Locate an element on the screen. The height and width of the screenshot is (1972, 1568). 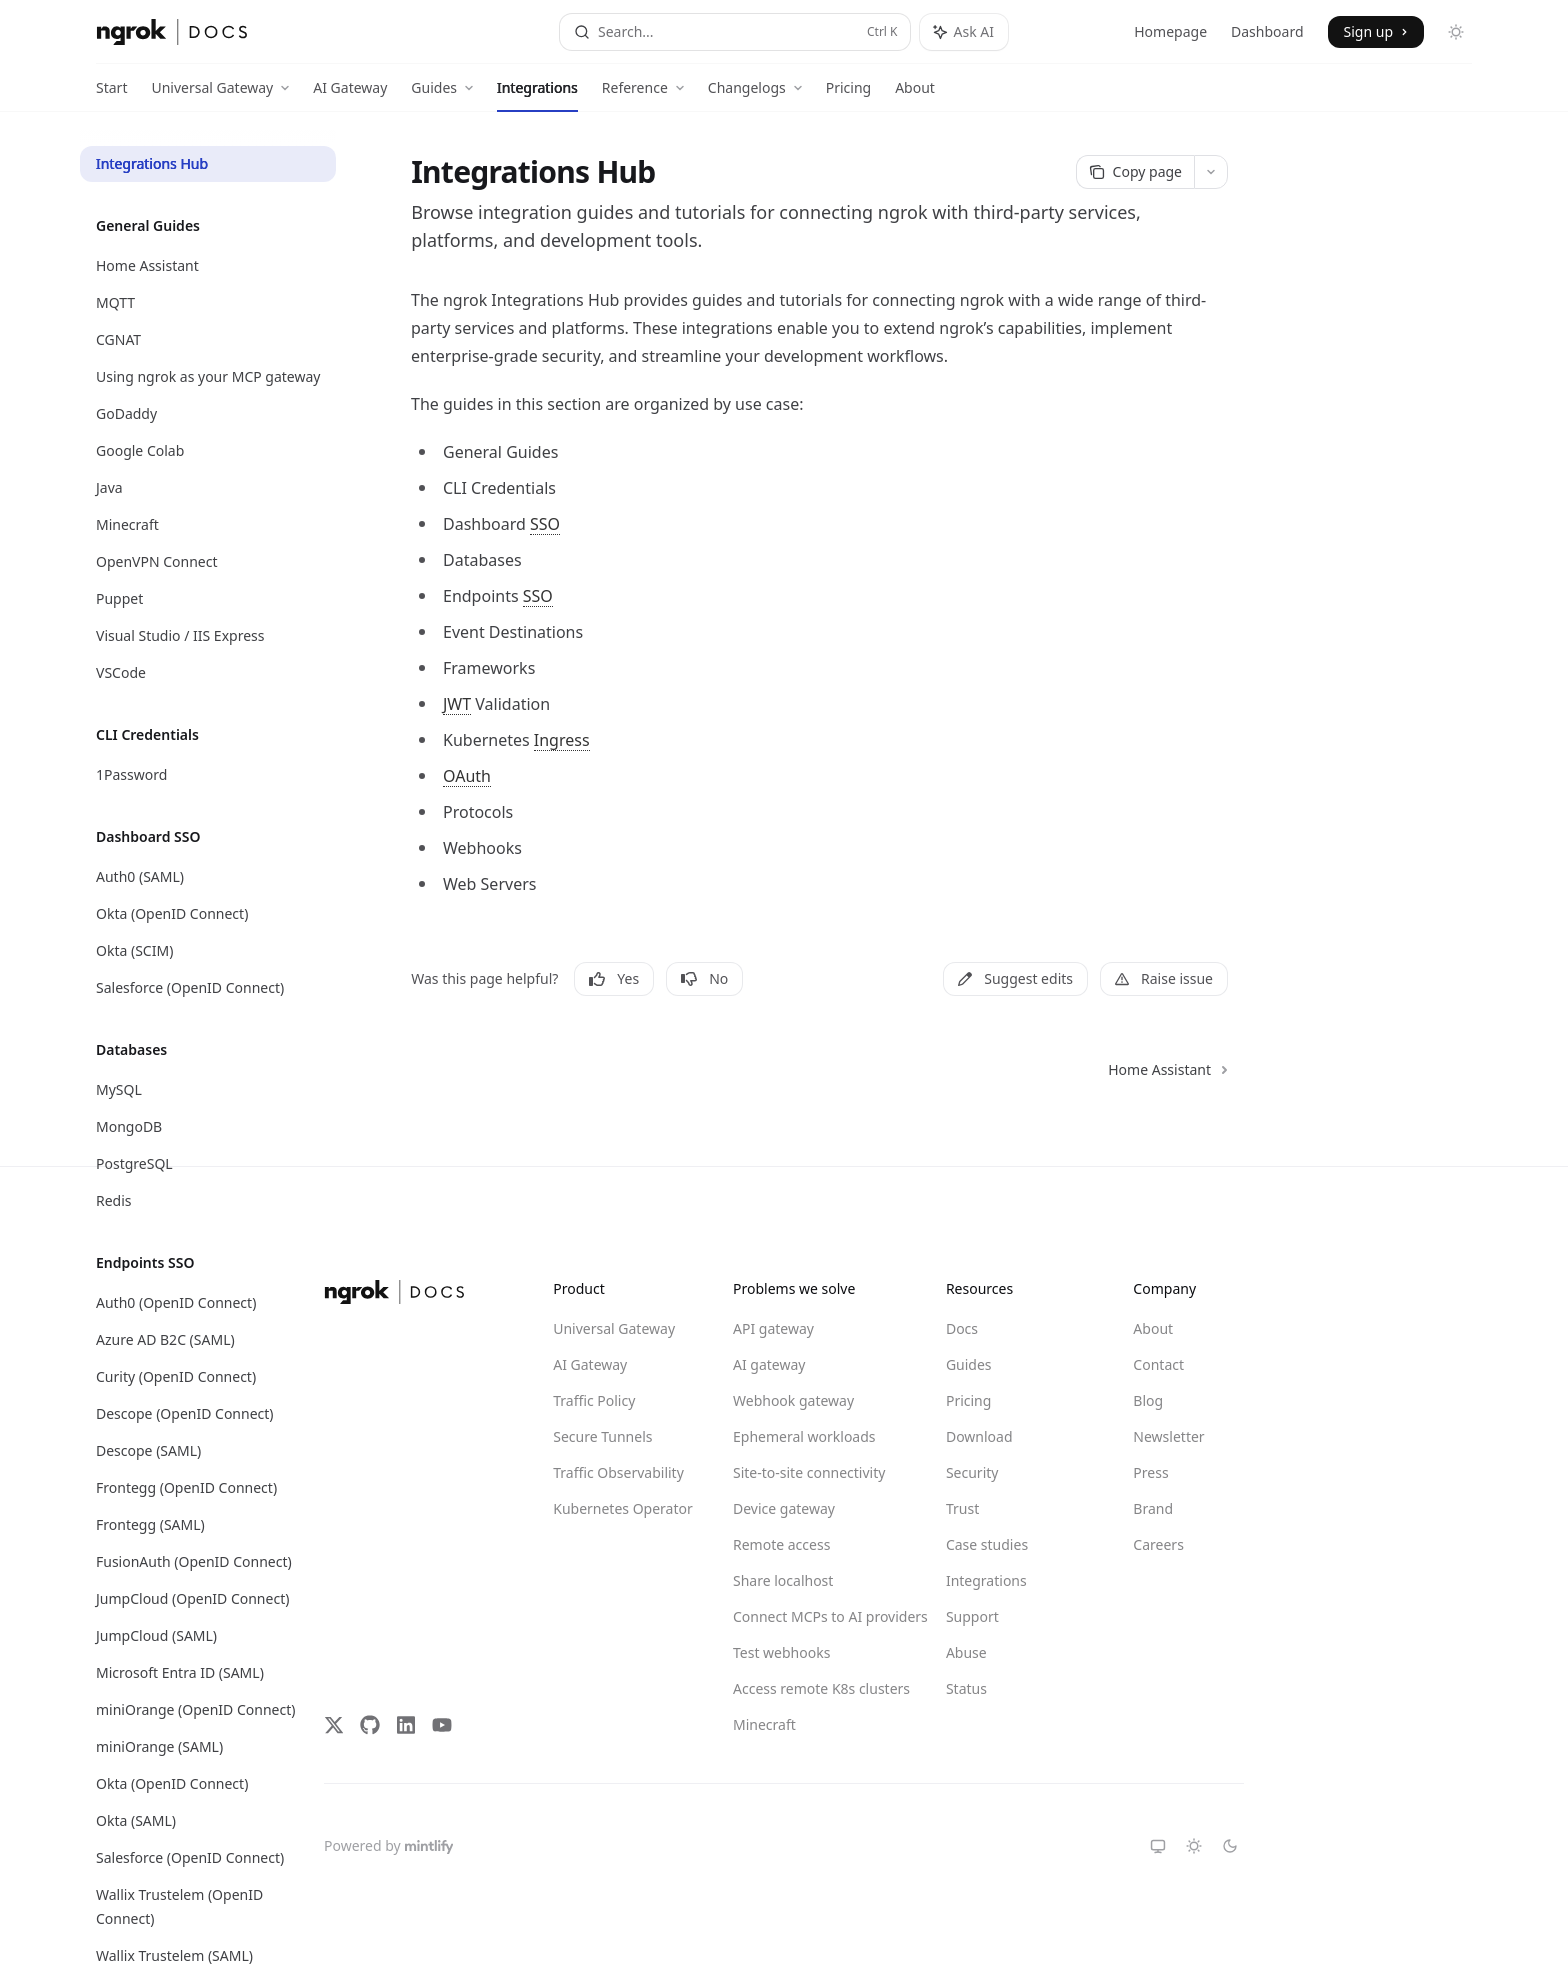
Connect MCPs to AI providers is located at coordinates (805, 1616).